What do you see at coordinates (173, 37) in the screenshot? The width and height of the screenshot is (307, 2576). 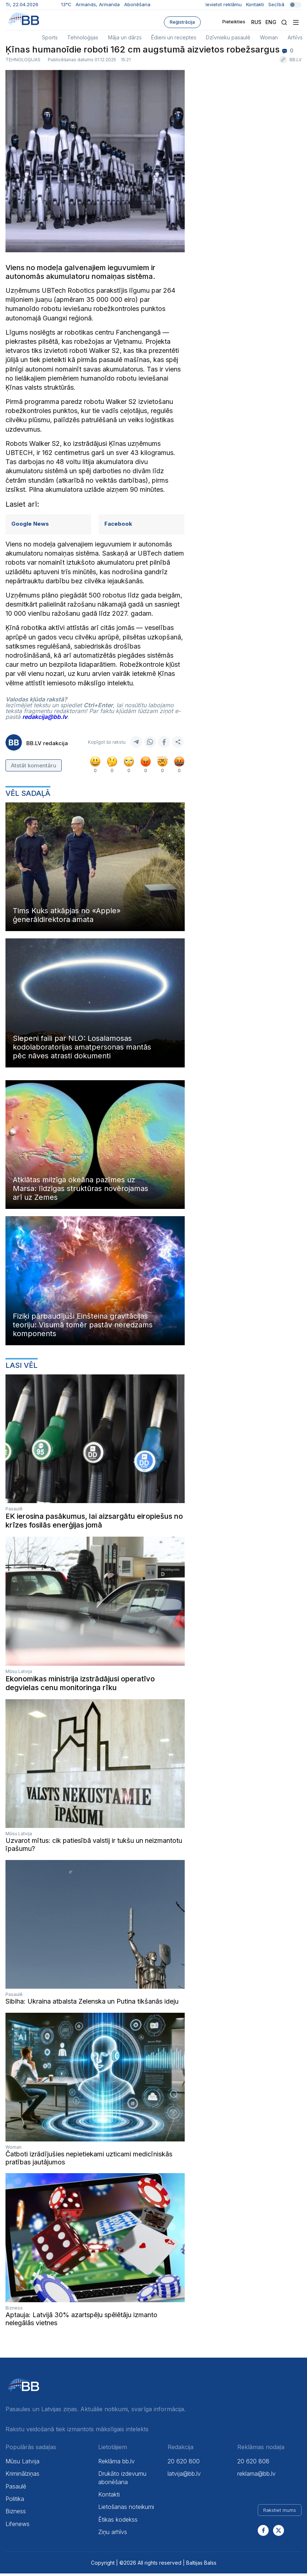 I see `Ēdieni un receptes` at bounding box center [173, 37].